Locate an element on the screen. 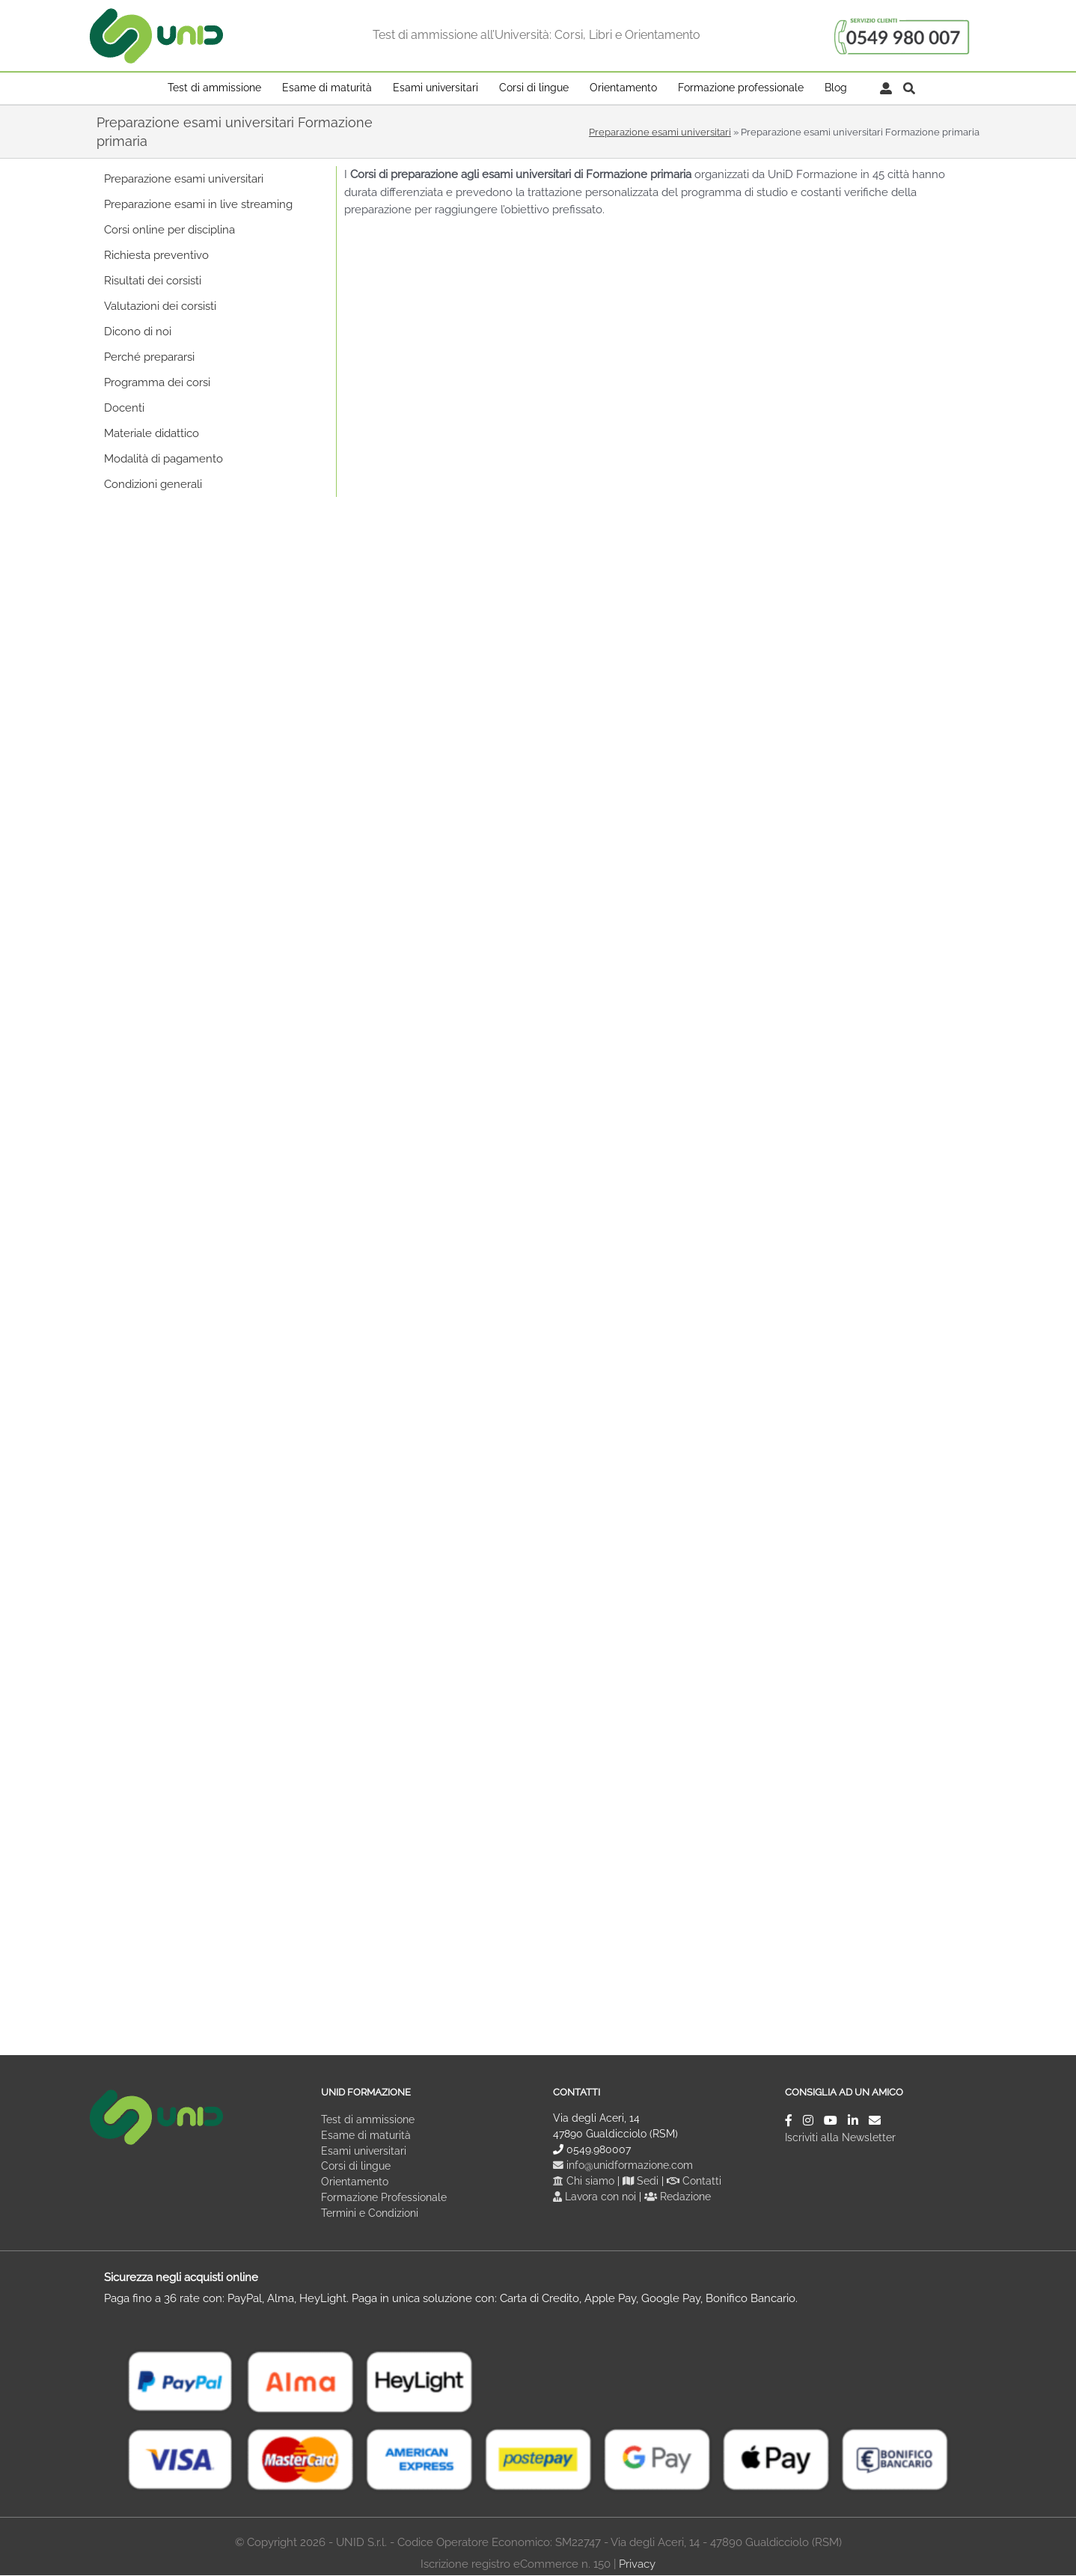  Perché prepararsi is located at coordinates (149, 357).